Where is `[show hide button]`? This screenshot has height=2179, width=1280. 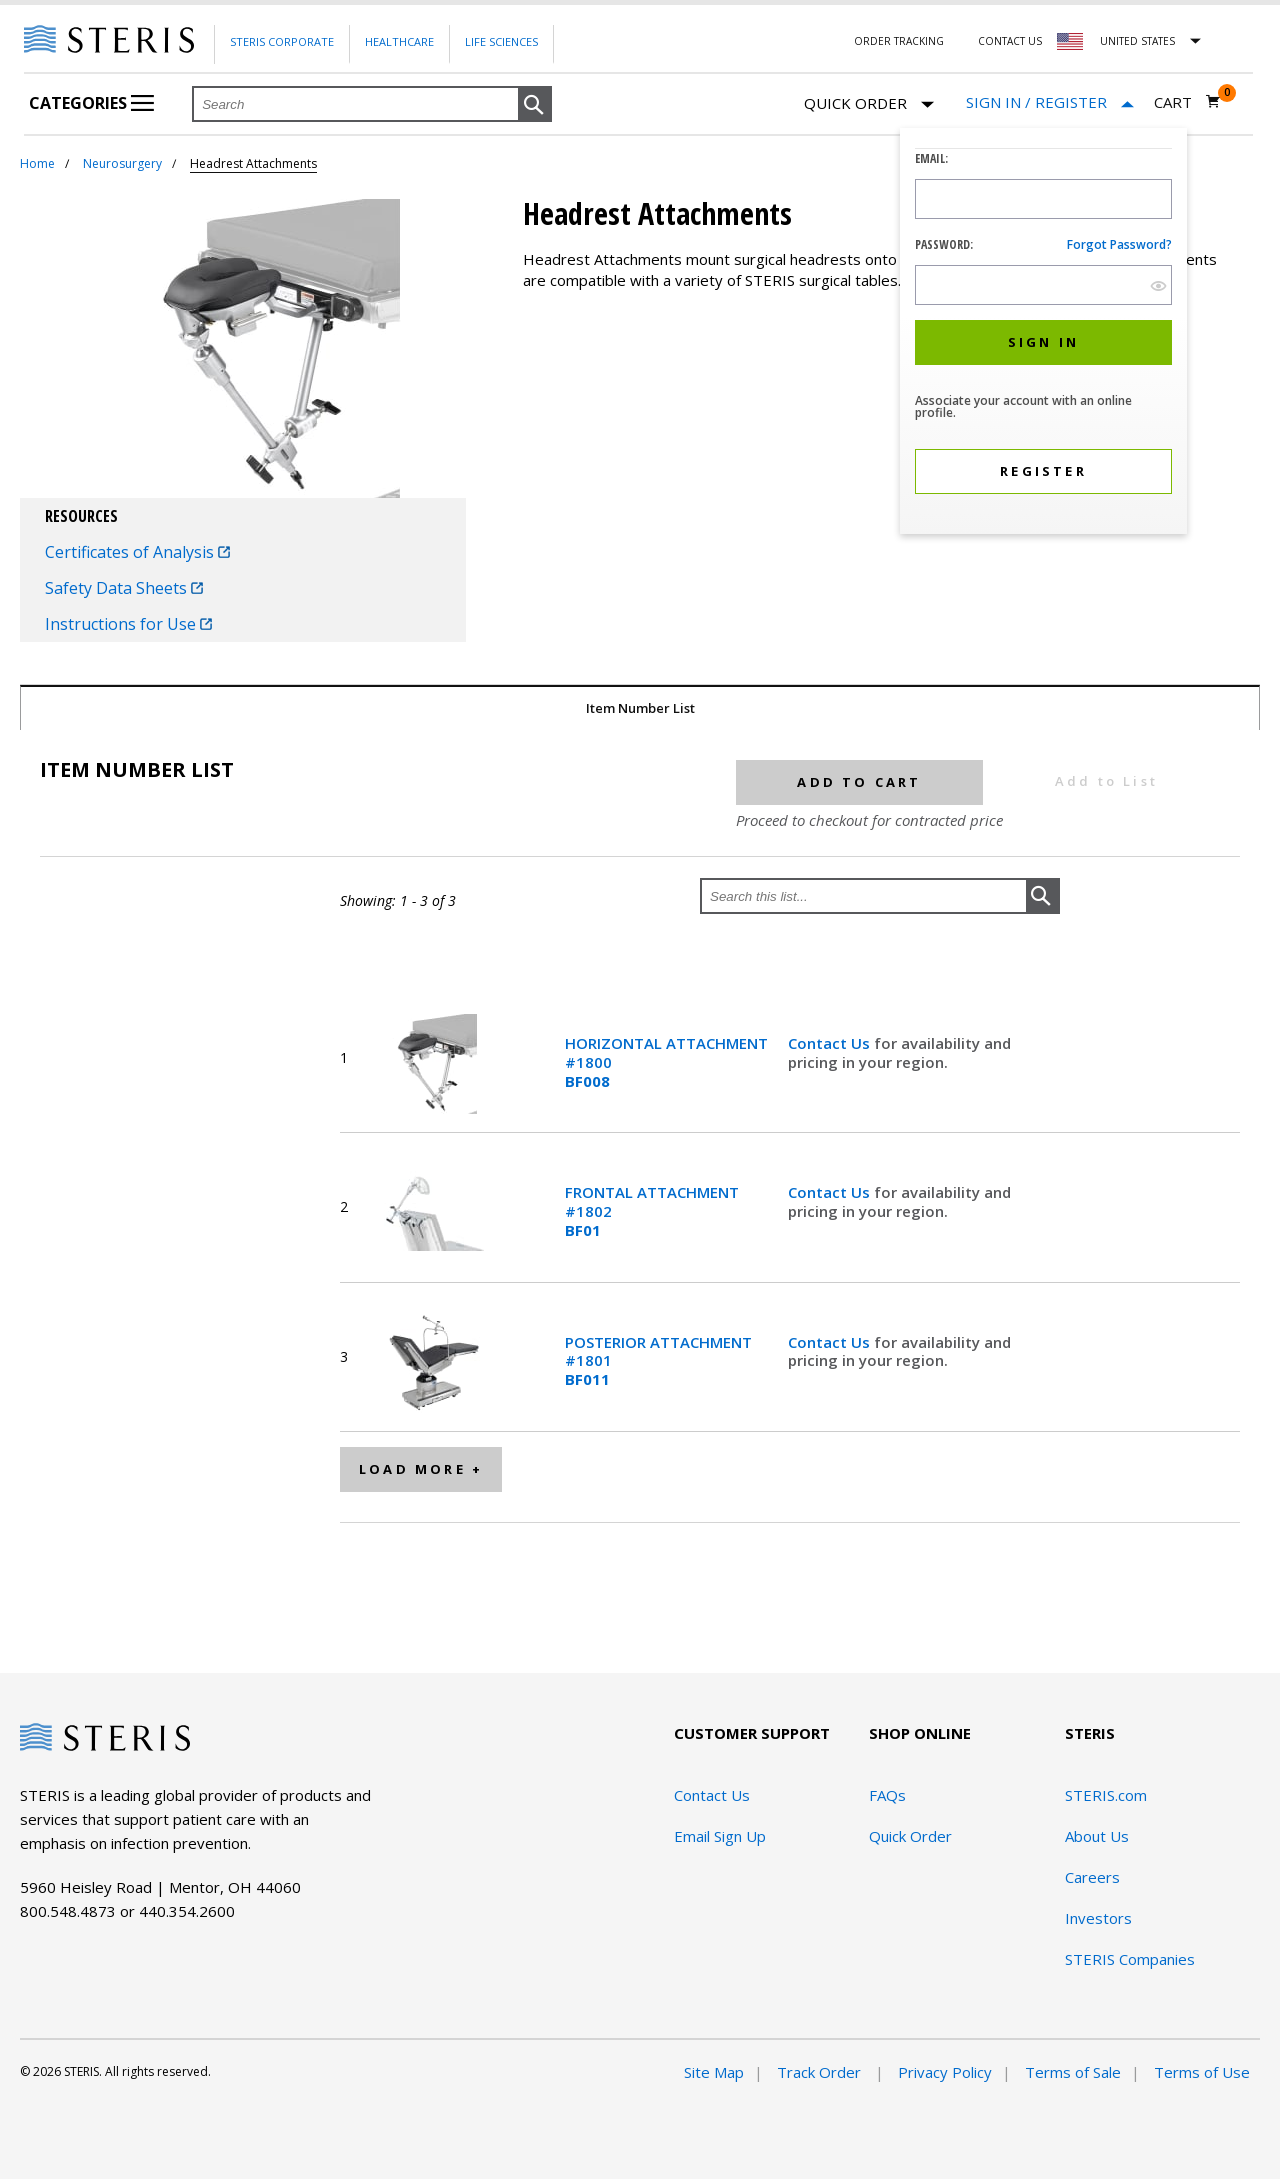
[show hide button] is located at coordinates (1158, 285).